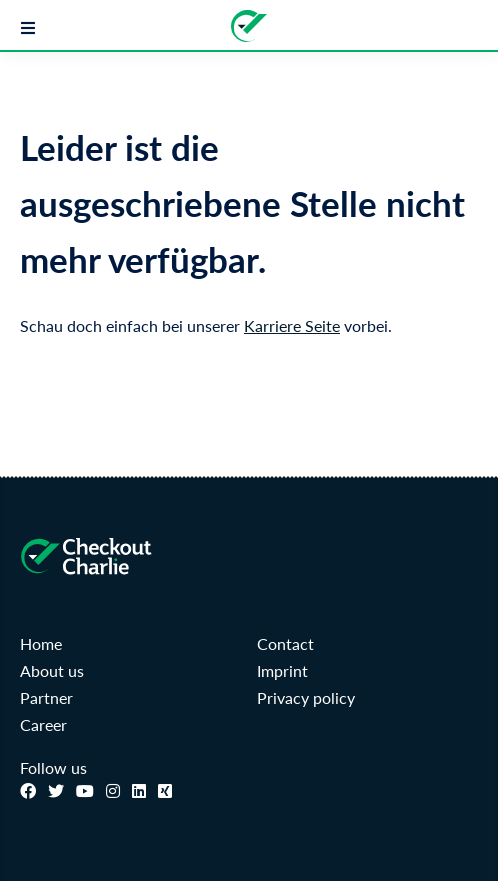 The width and height of the screenshot is (498, 881). Describe the element at coordinates (249, 26) in the screenshot. I see `[Zur Startseite]` at that location.